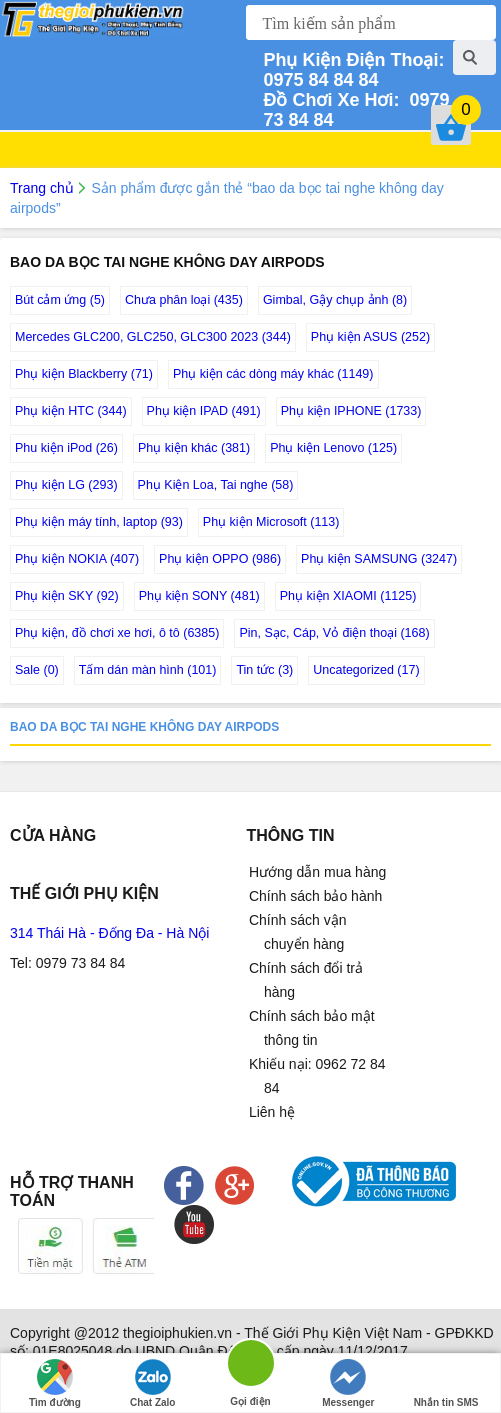 The width and height of the screenshot is (501, 1413). Describe the element at coordinates (356, 70) in the screenshot. I see `0975 84 84 84` at that location.